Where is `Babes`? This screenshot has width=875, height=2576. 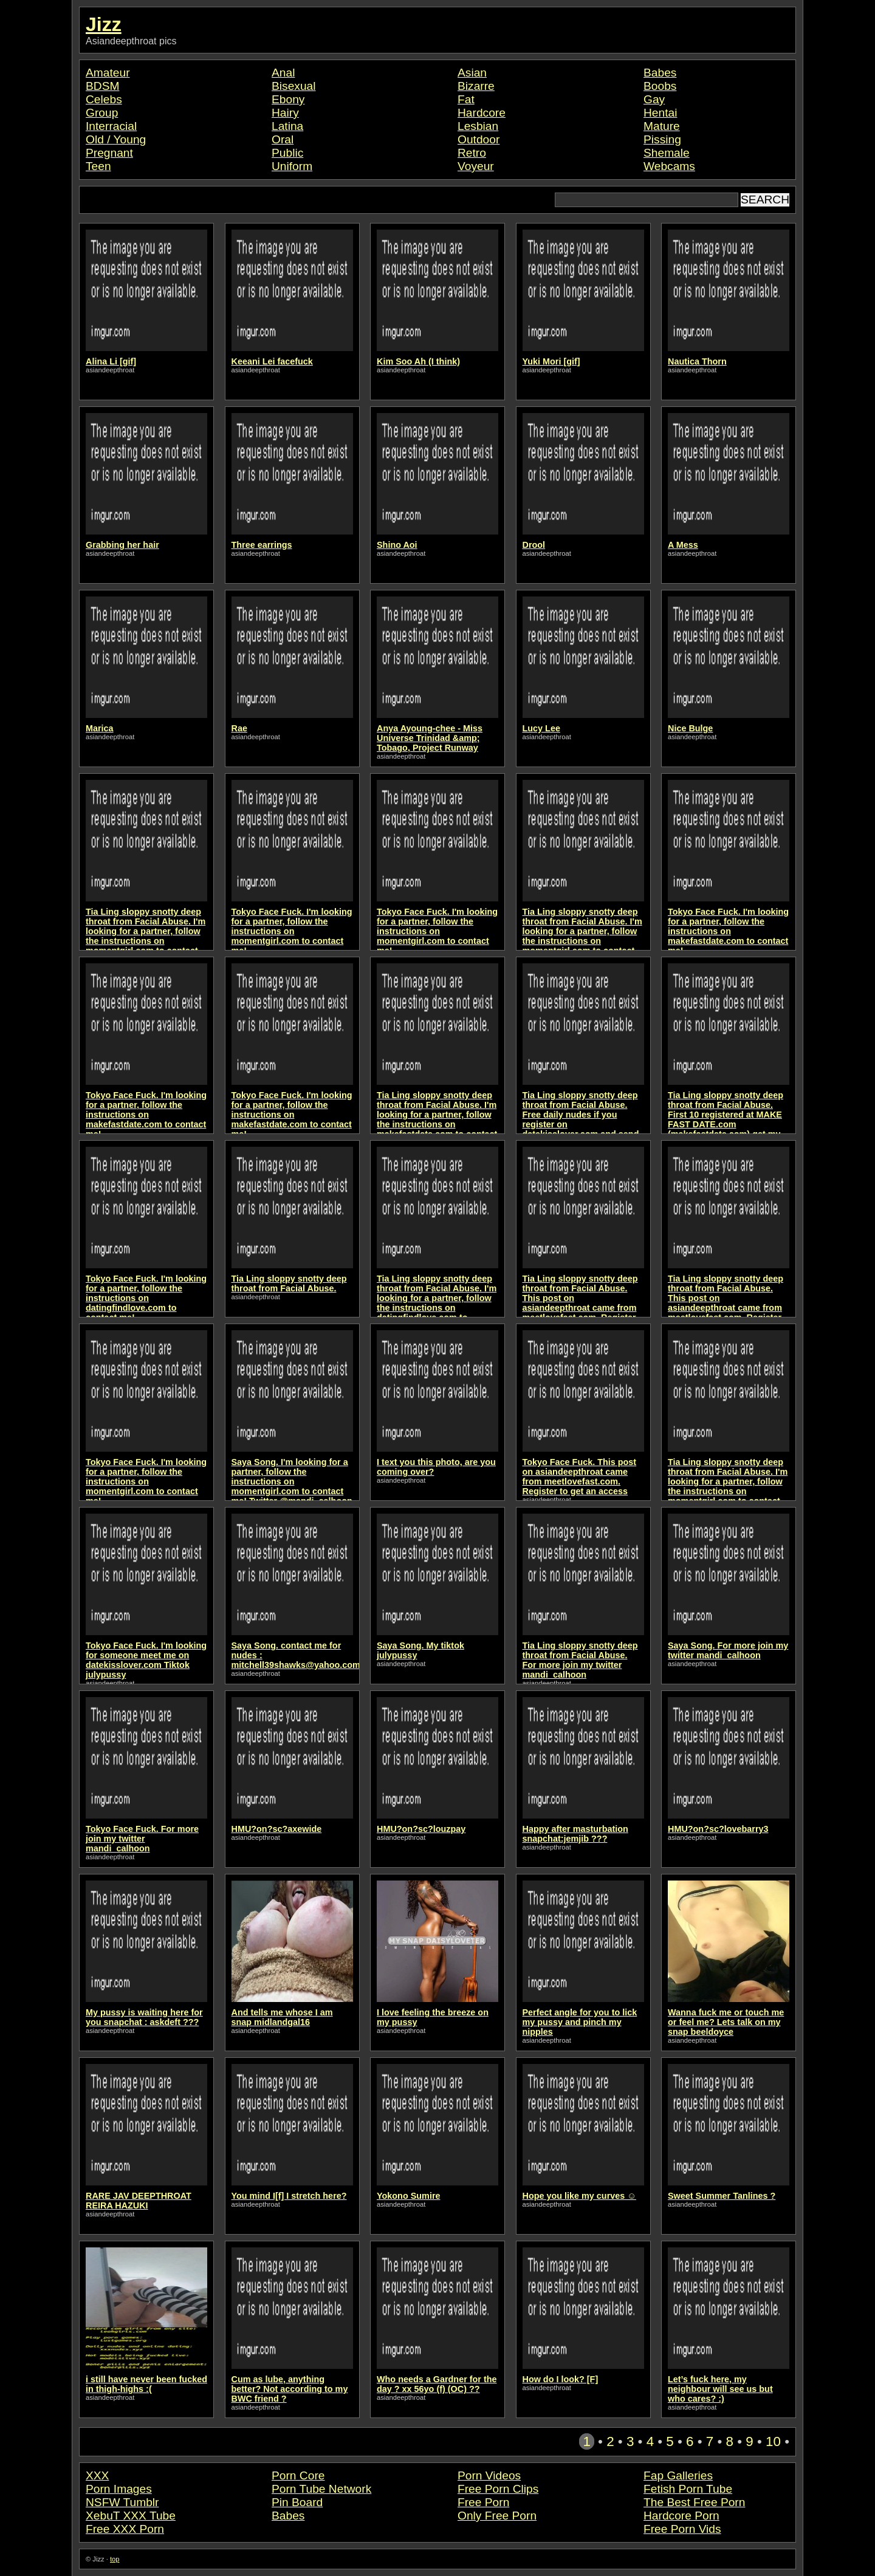
Babes is located at coordinates (659, 72).